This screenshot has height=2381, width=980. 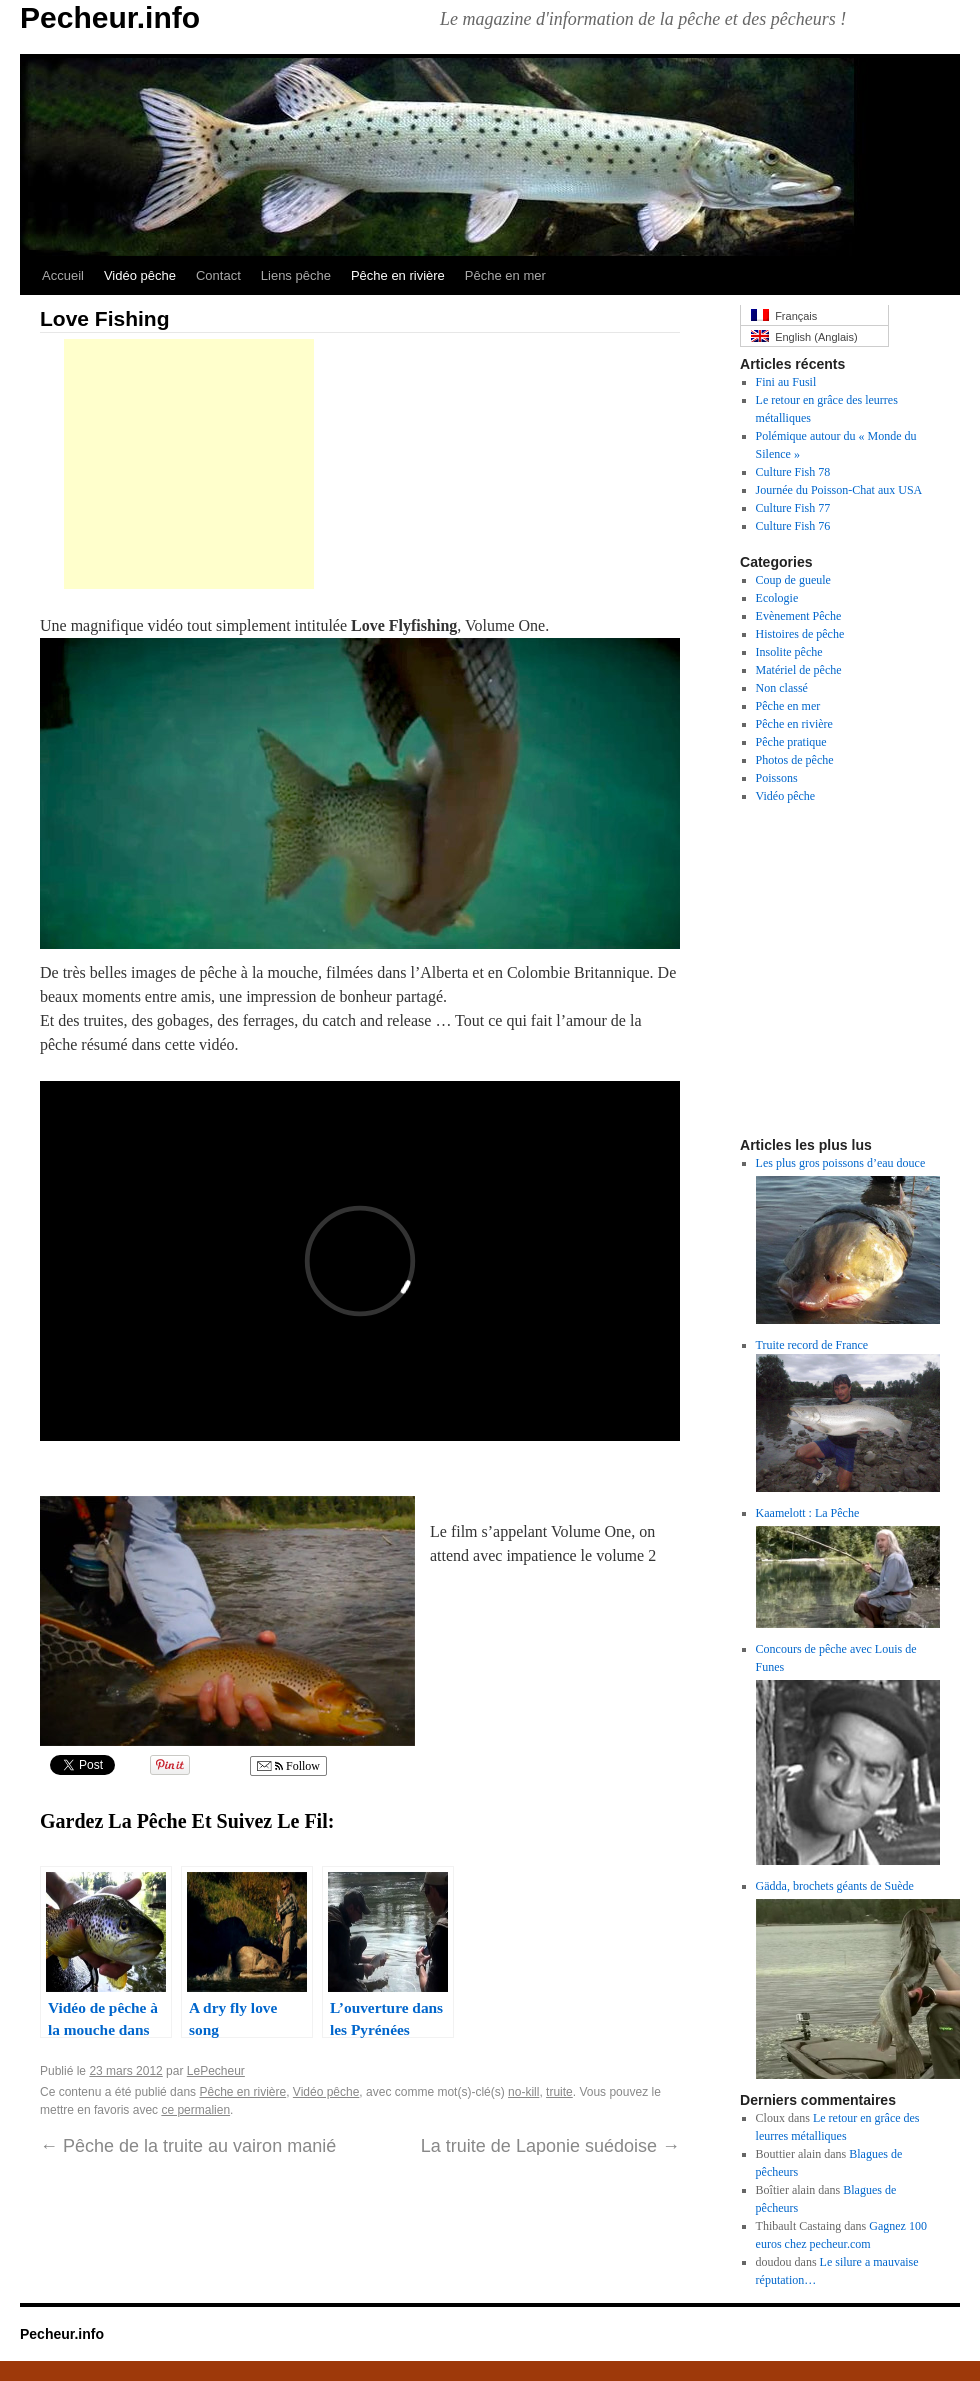 What do you see at coordinates (777, 778) in the screenshot?
I see `Poissons` at bounding box center [777, 778].